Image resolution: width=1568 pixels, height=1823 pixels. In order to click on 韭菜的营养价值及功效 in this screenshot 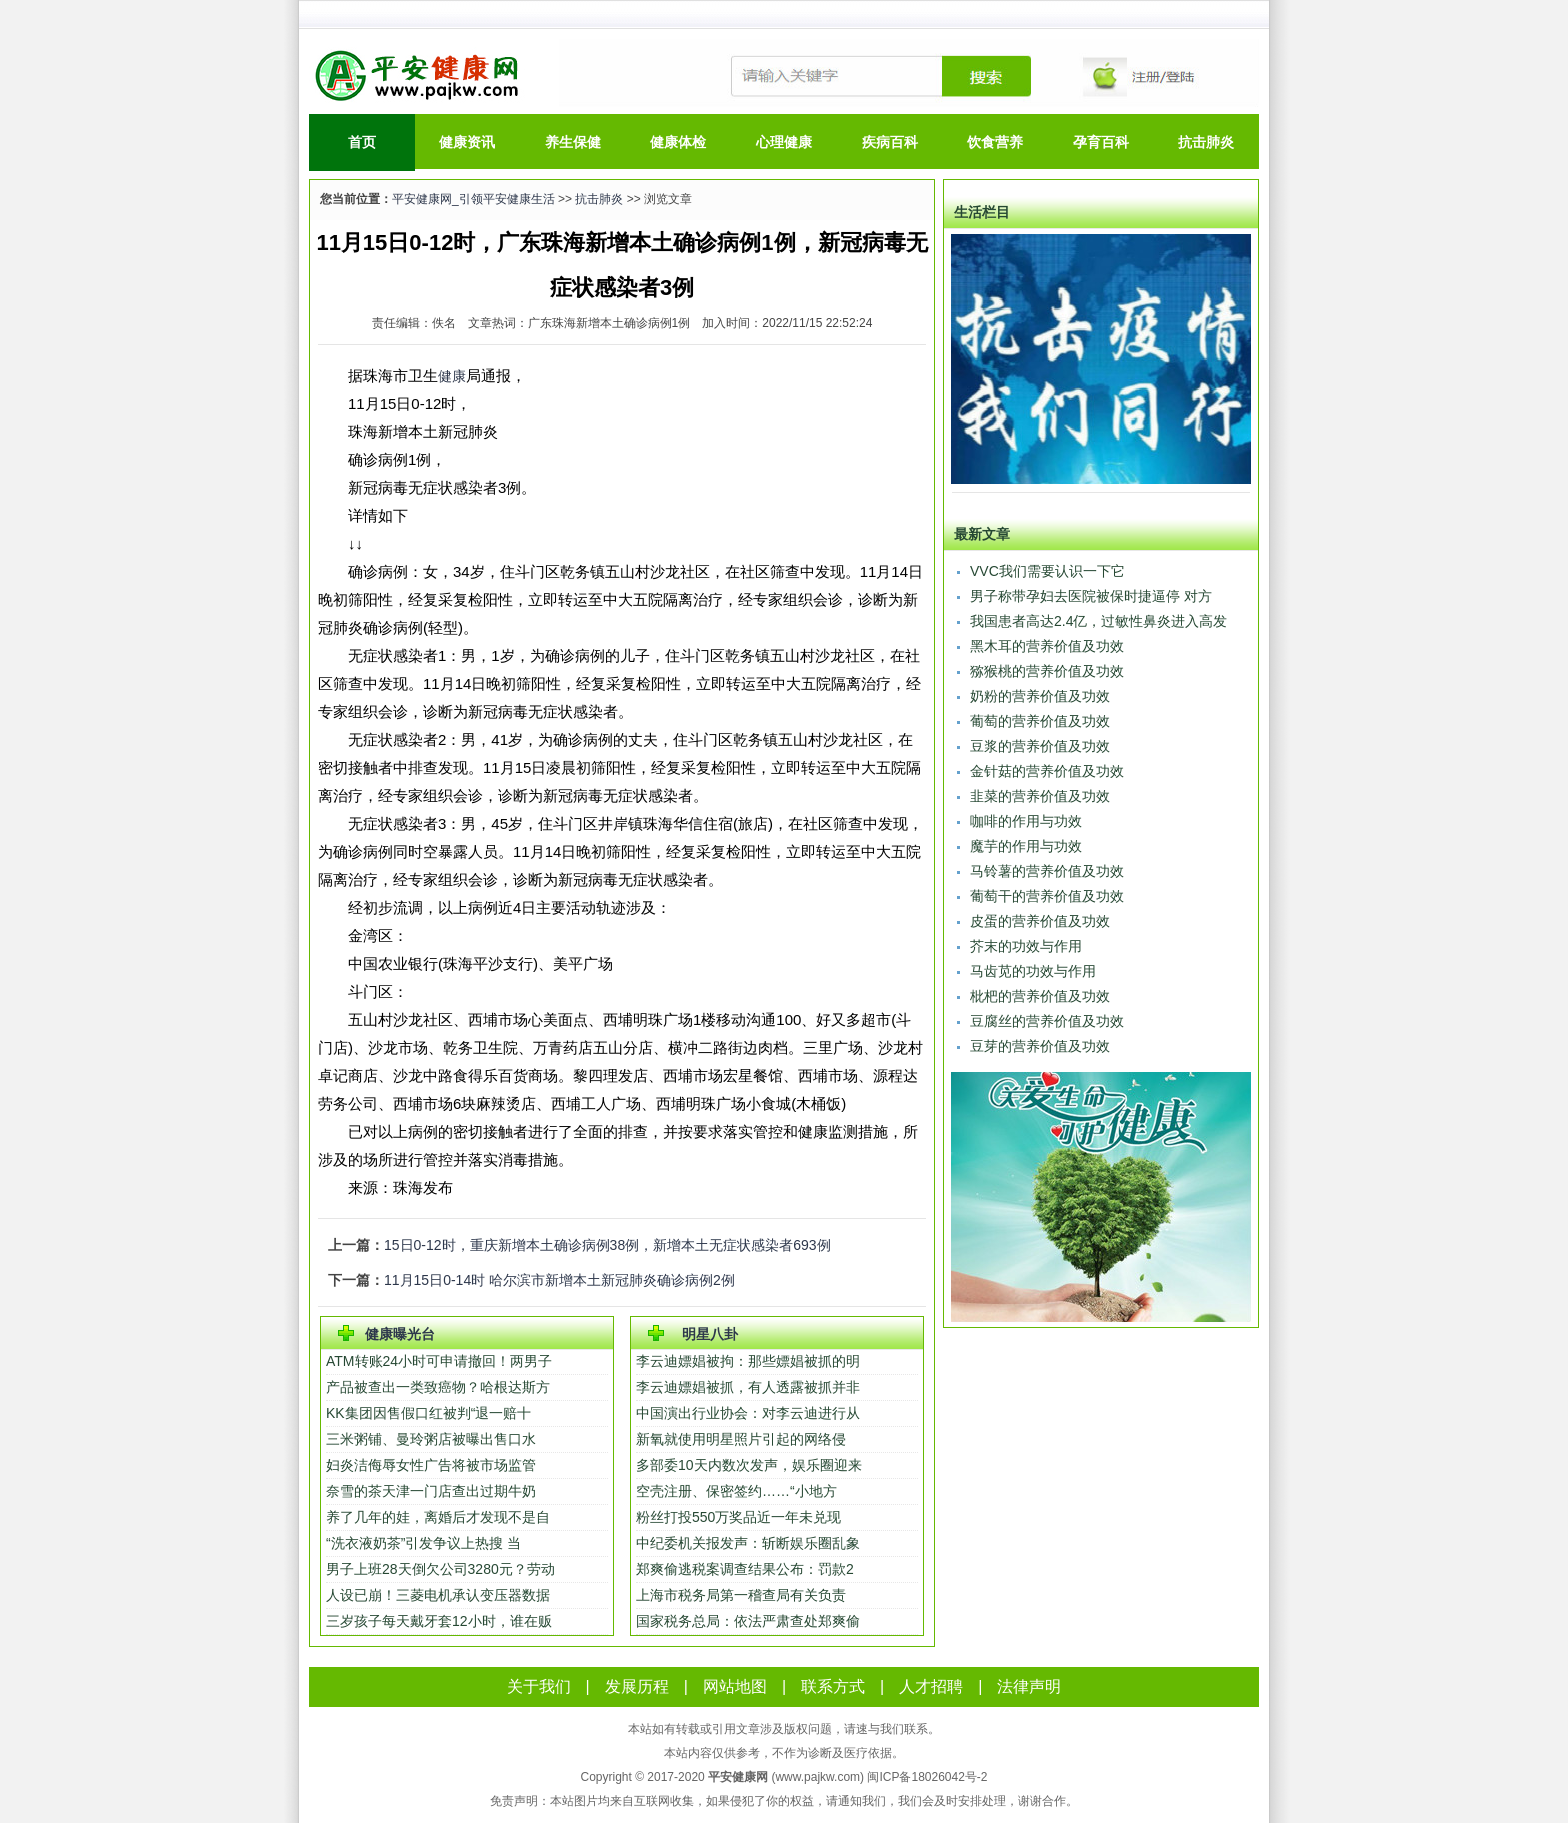, I will do `click(1040, 796)`.